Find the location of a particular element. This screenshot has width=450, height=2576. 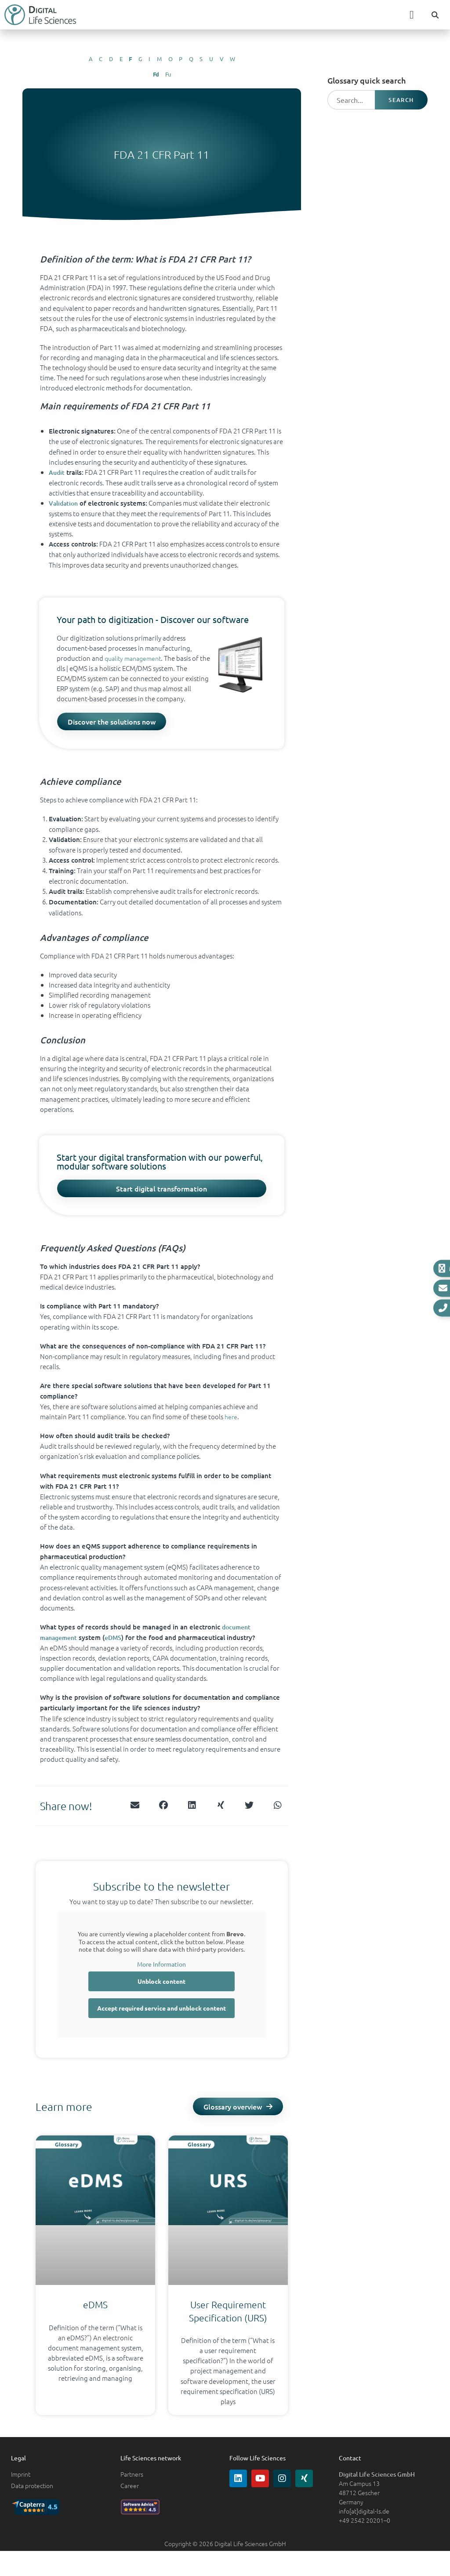

Accept required service and unblock content [button] is located at coordinates (161, 2014).